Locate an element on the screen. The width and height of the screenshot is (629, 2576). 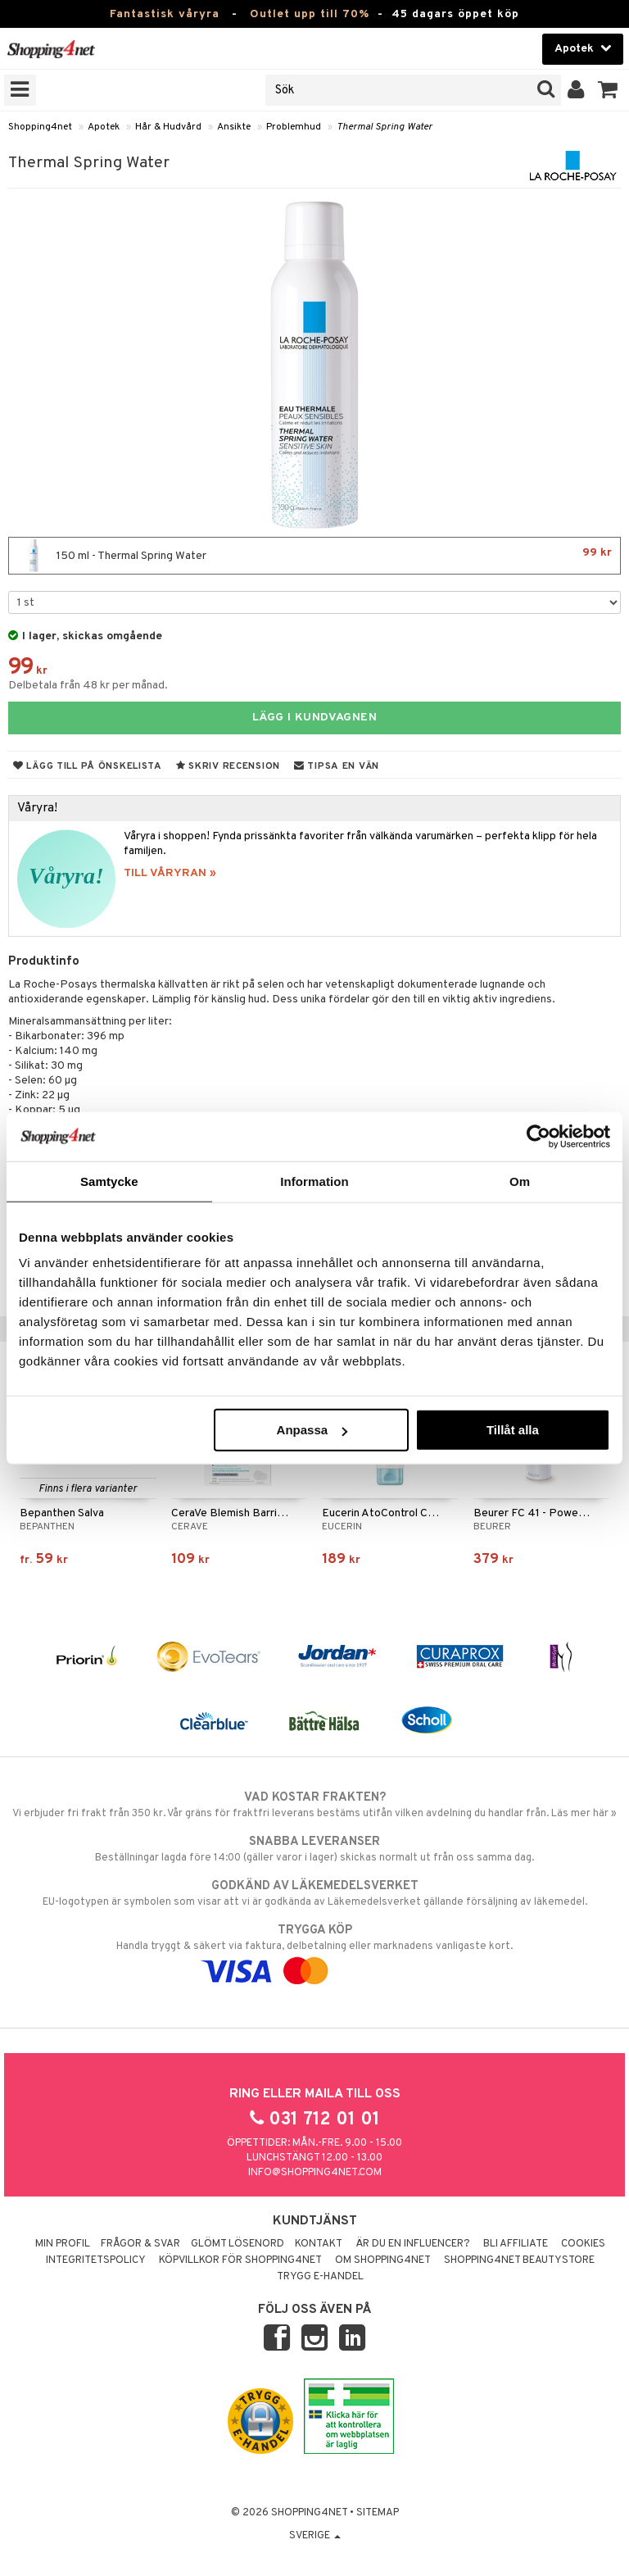
Frågor & svar is located at coordinates (140, 2244).